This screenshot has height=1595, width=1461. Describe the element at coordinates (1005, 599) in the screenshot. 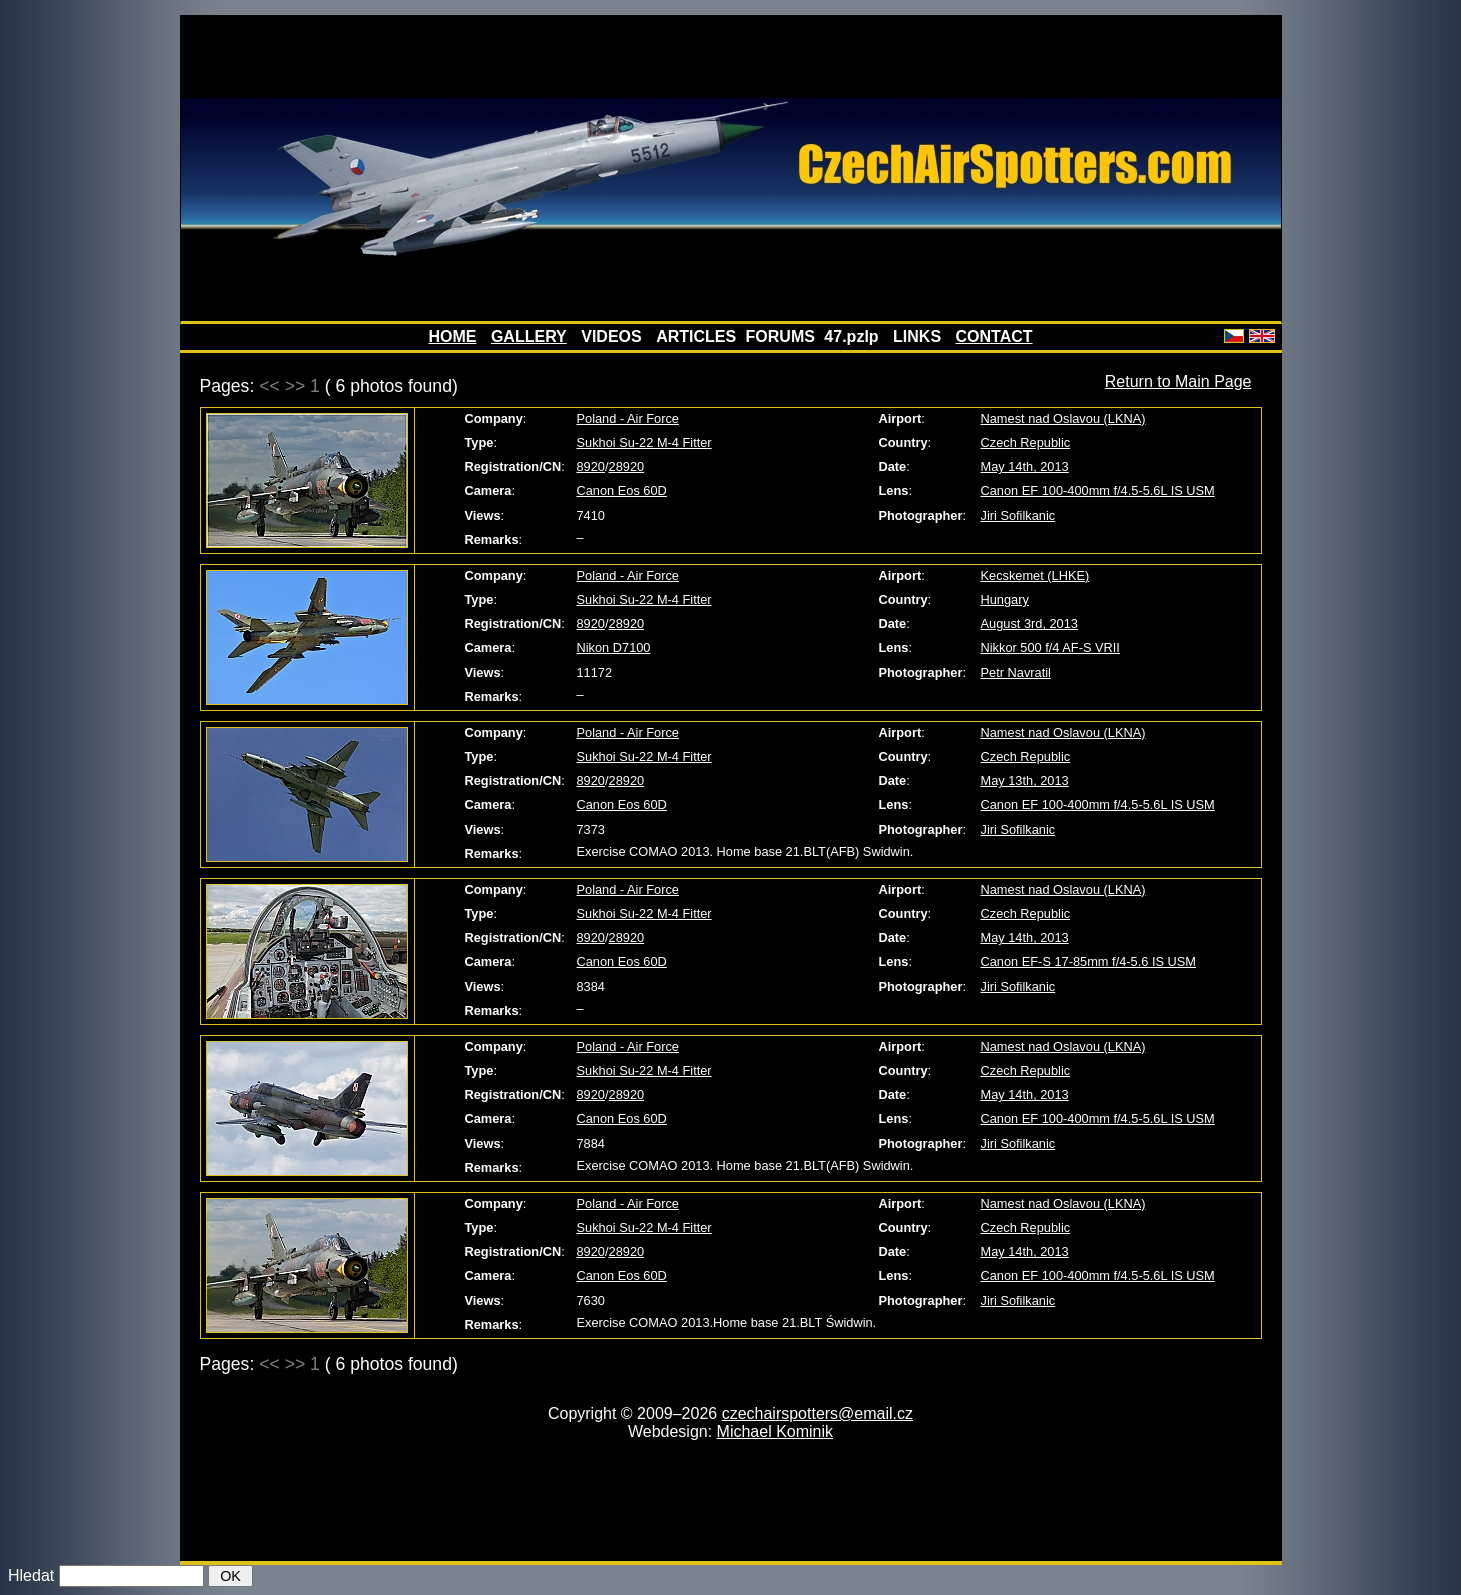

I see `Hungary` at that location.